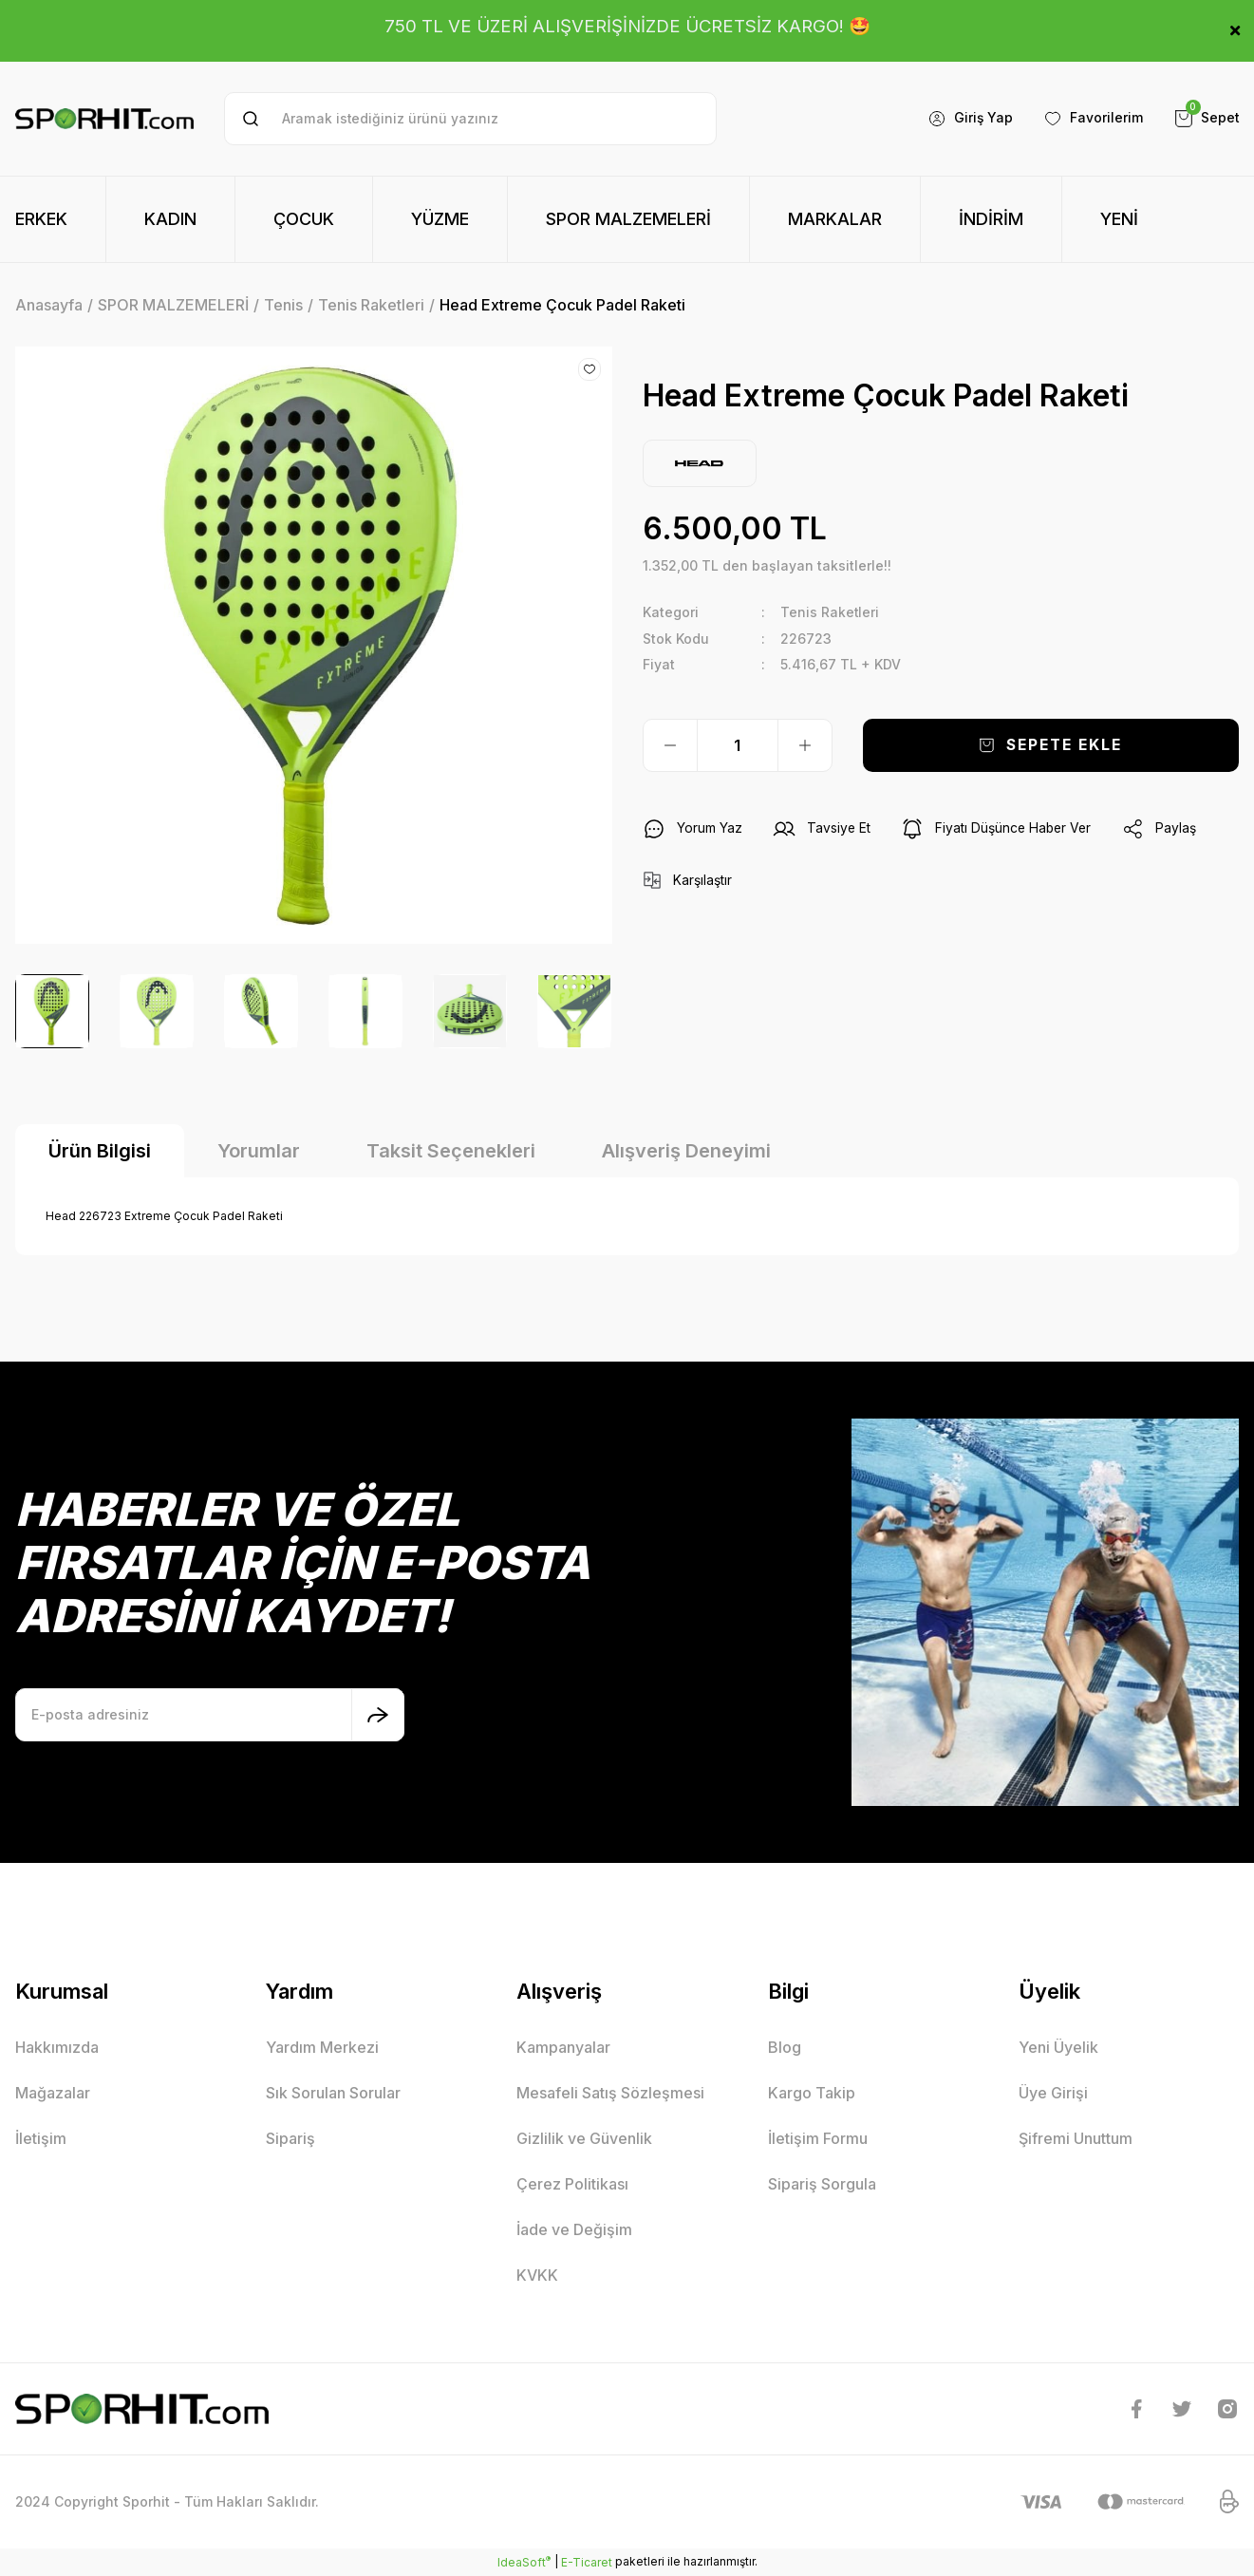 Image resolution: width=1254 pixels, height=2576 pixels. I want to click on Sipariş Sorgula, so click(822, 2183).